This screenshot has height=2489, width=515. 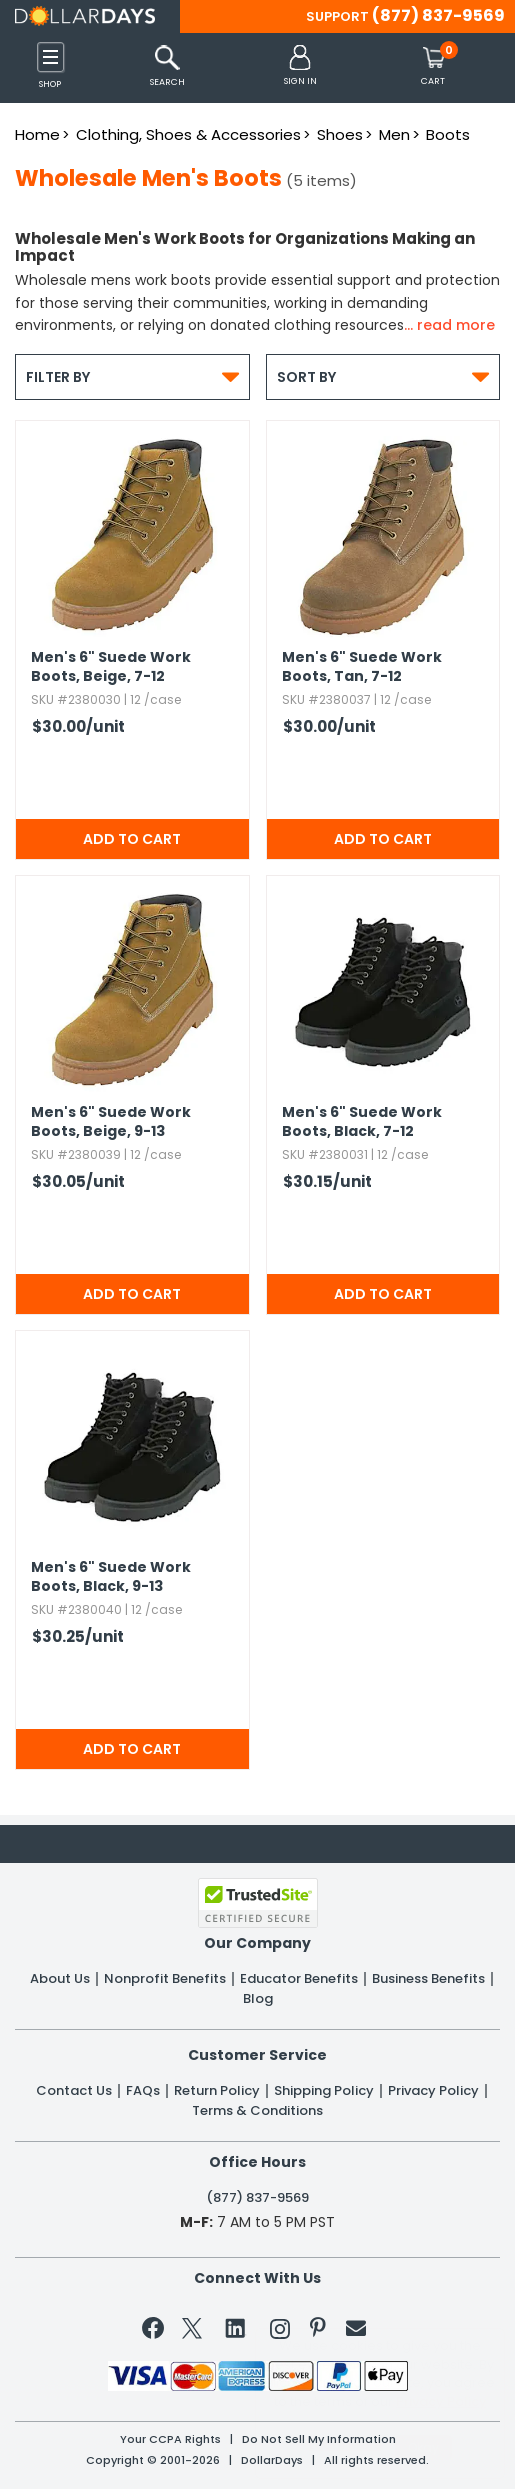 I want to click on Blog, so click(x=258, y=1999).